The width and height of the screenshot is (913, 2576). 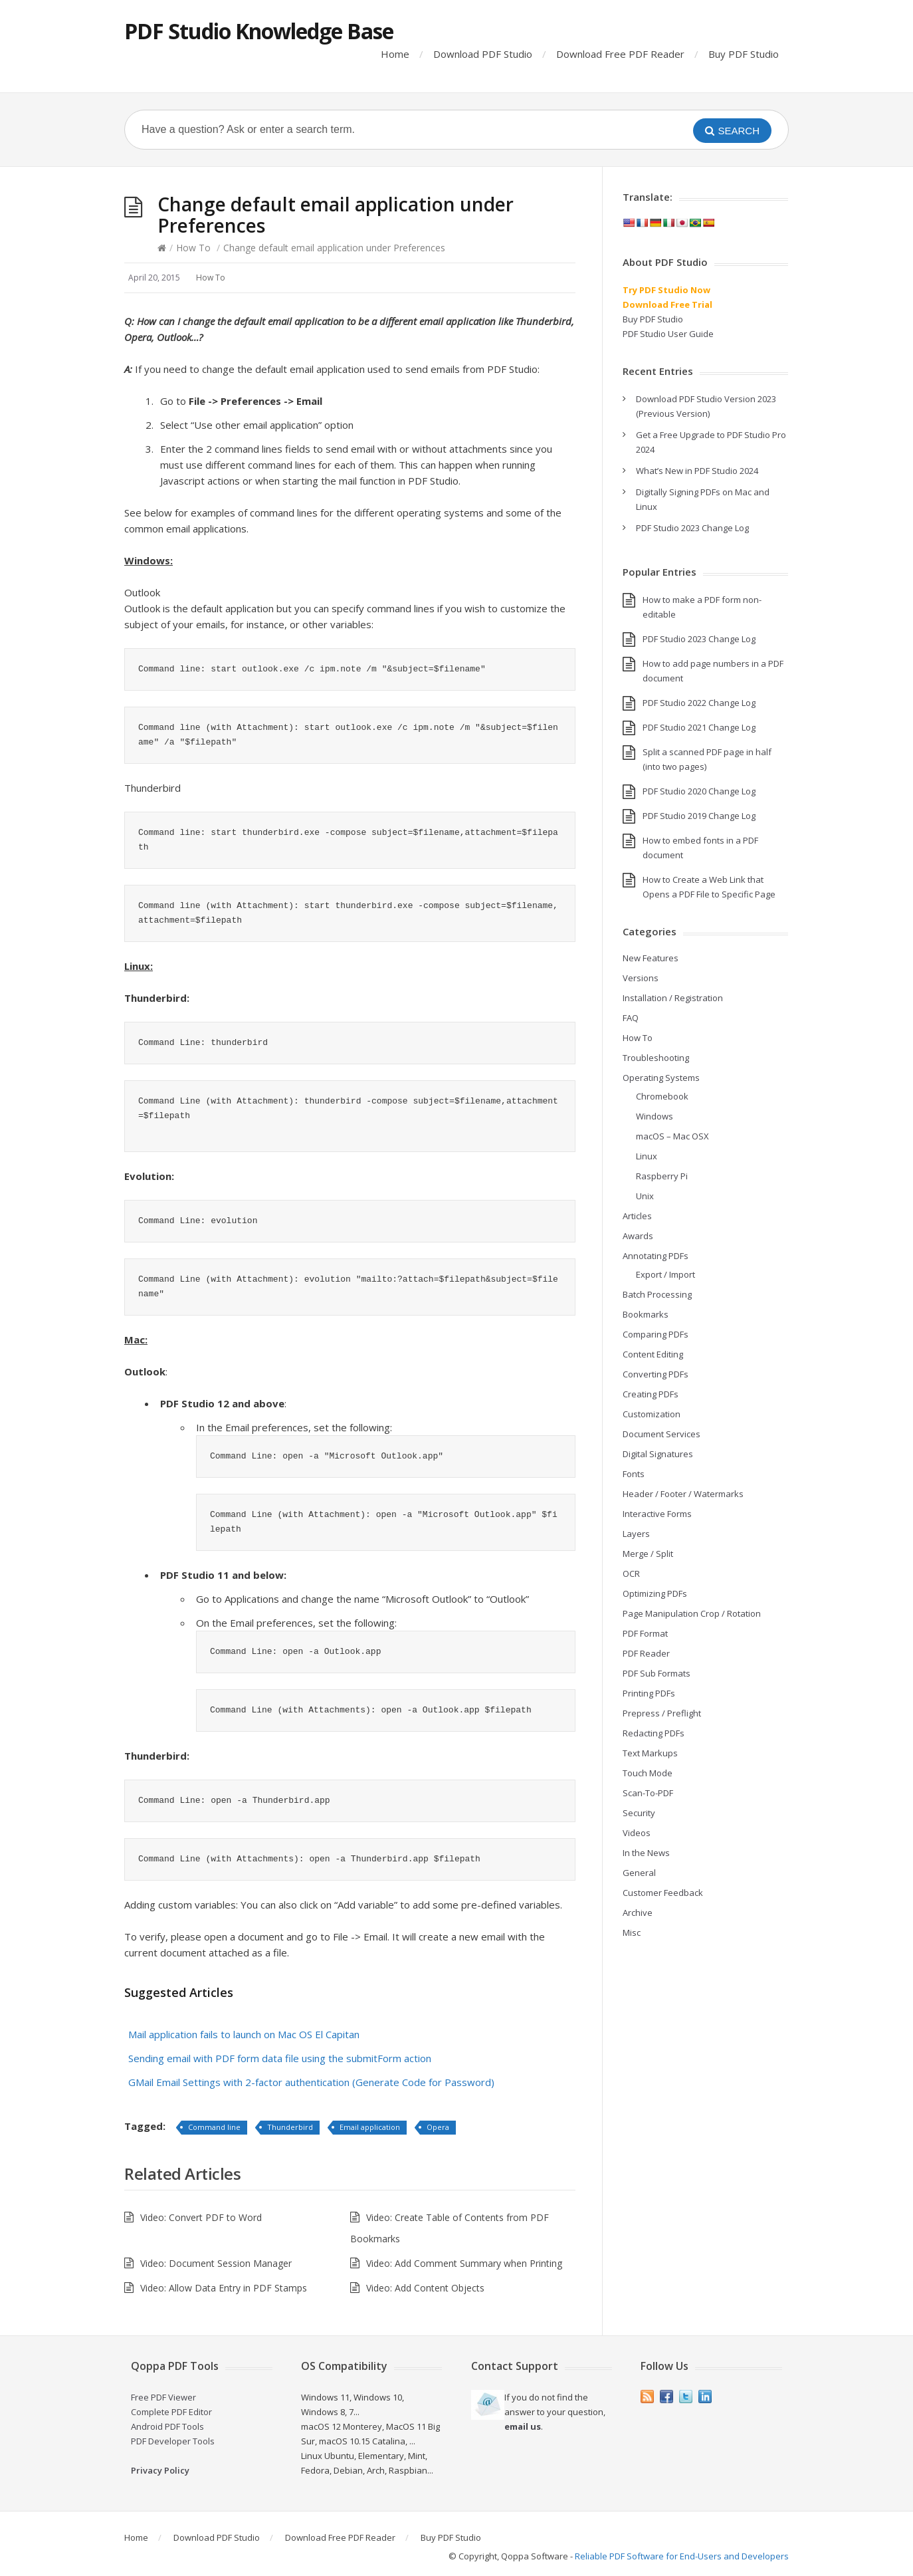 What do you see at coordinates (650, 1394) in the screenshot?
I see `Creating PDFs` at bounding box center [650, 1394].